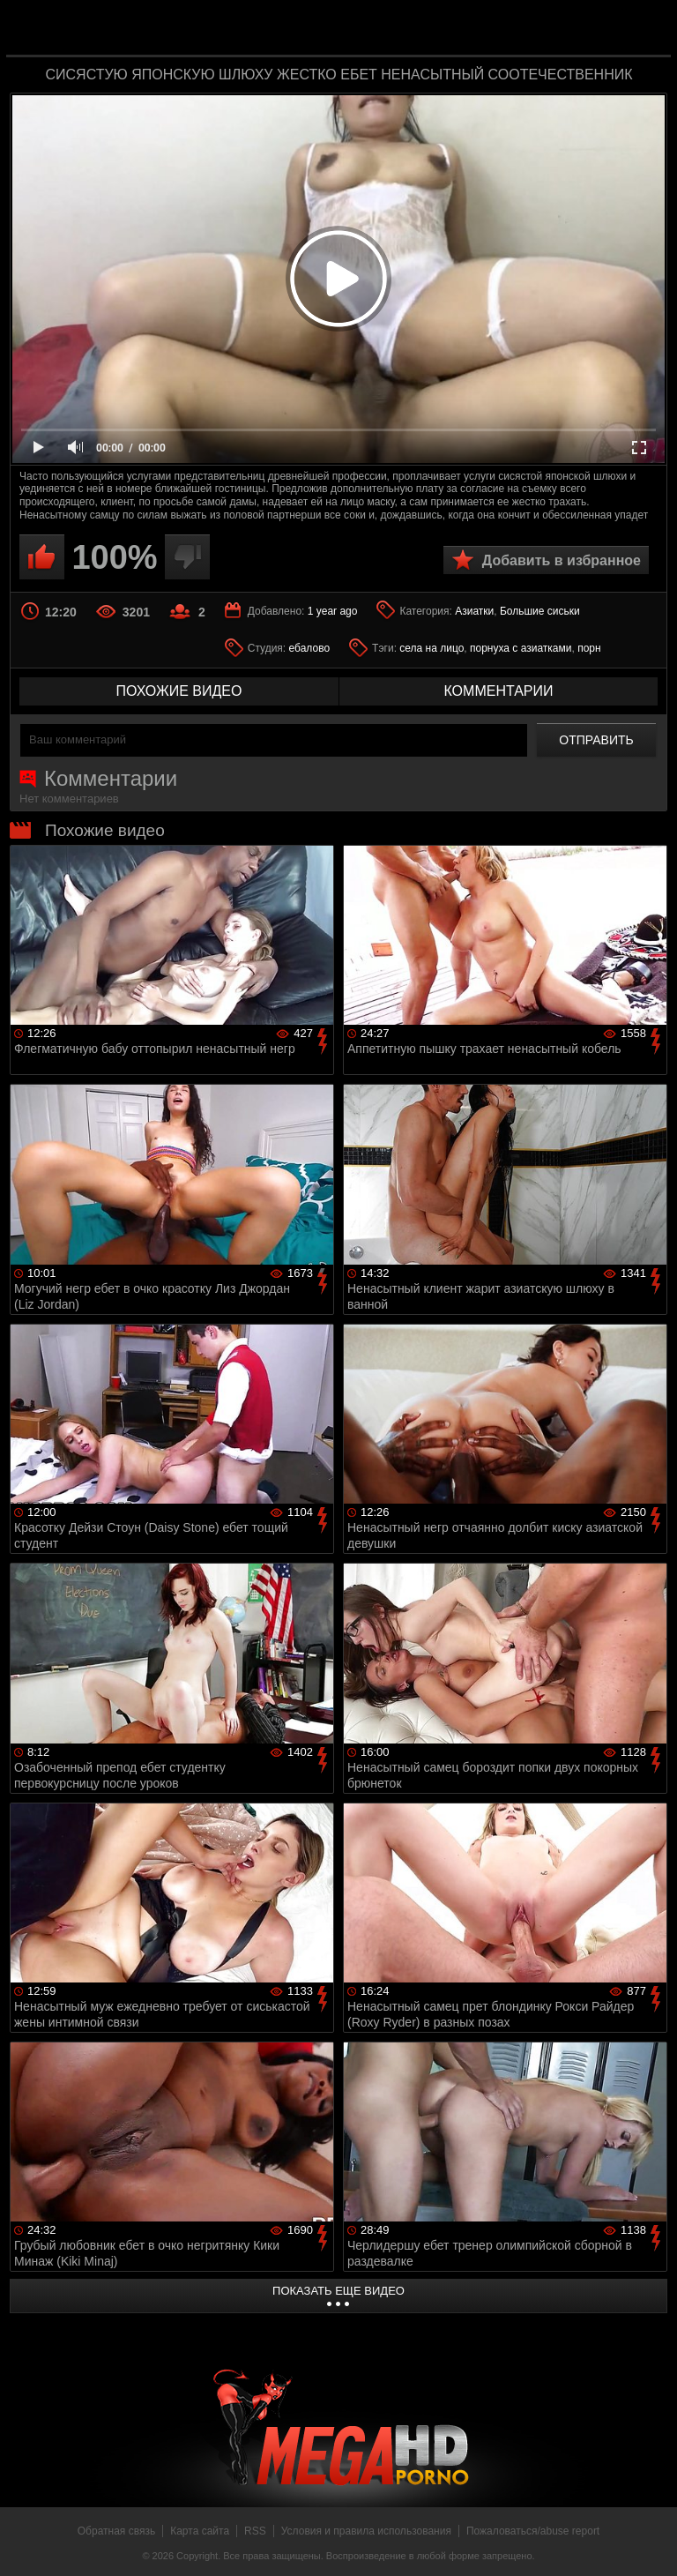  What do you see at coordinates (588, 648) in the screenshot?
I see `порн` at bounding box center [588, 648].